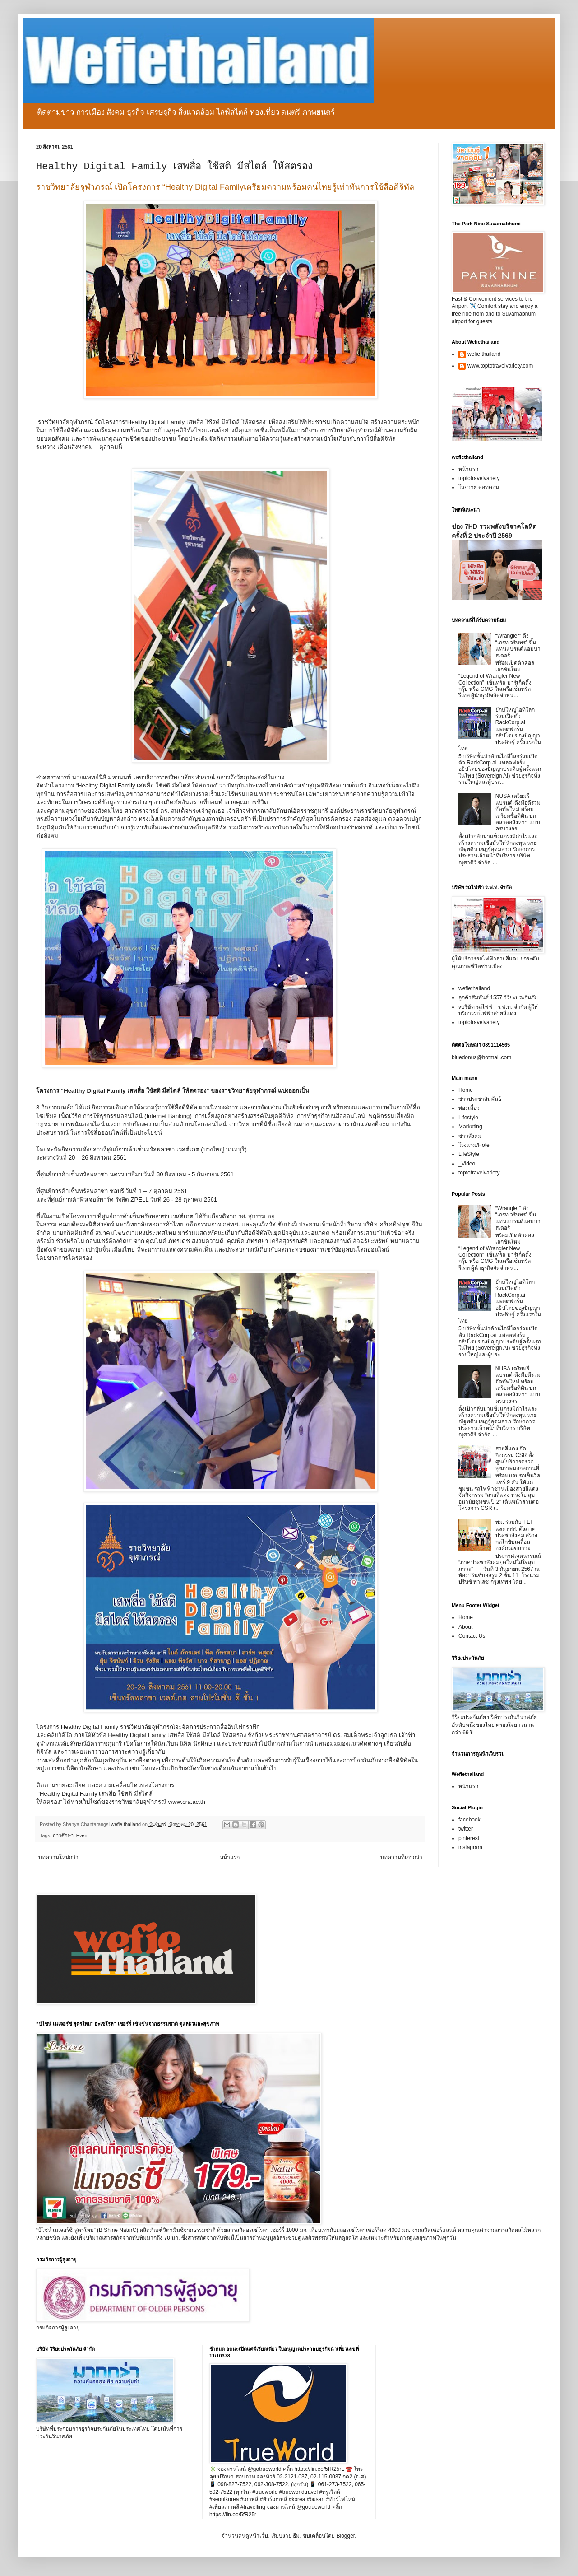 The image size is (578, 2576). What do you see at coordinates (58, 1857) in the screenshot?
I see `บทความใหม่กว่า` at bounding box center [58, 1857].